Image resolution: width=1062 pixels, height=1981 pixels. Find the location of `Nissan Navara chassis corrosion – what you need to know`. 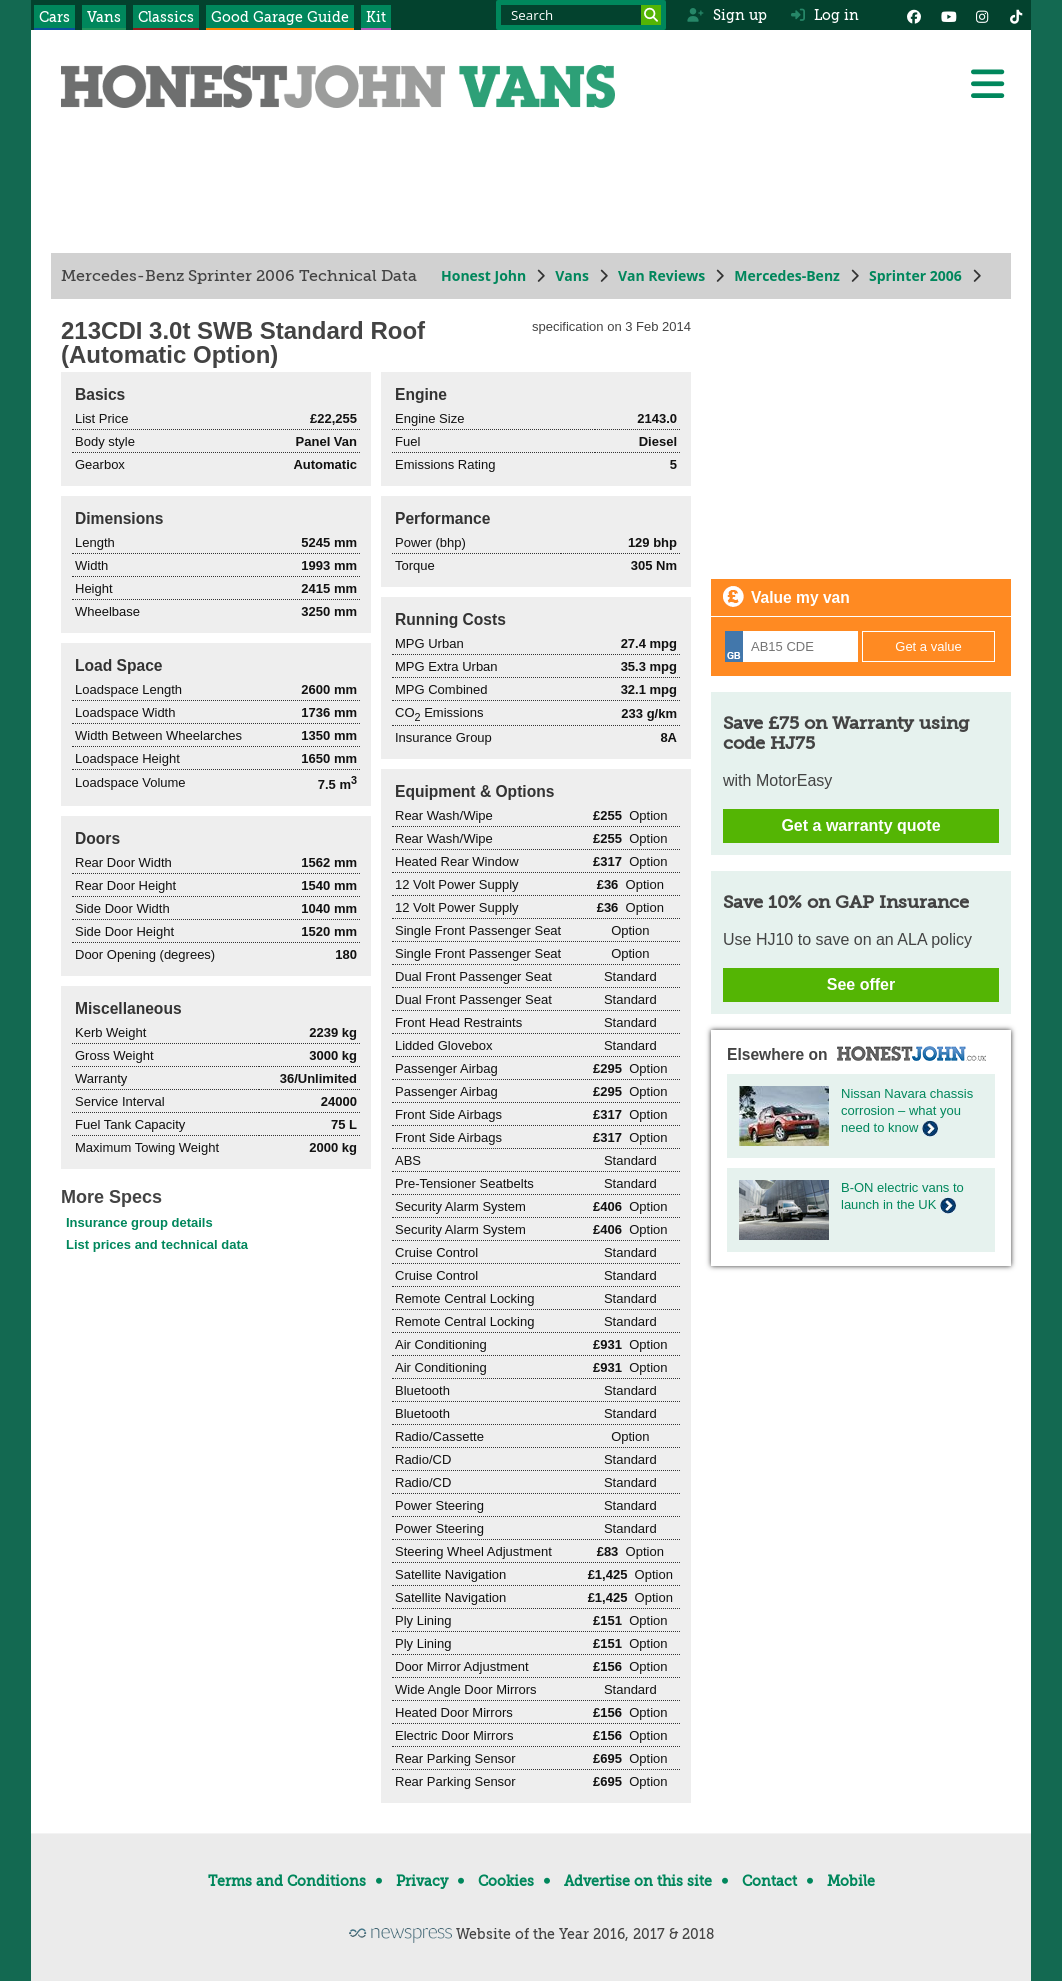

Nissan Navara chassis corrosion – what you need to know is located at coordinates (907, 1110).